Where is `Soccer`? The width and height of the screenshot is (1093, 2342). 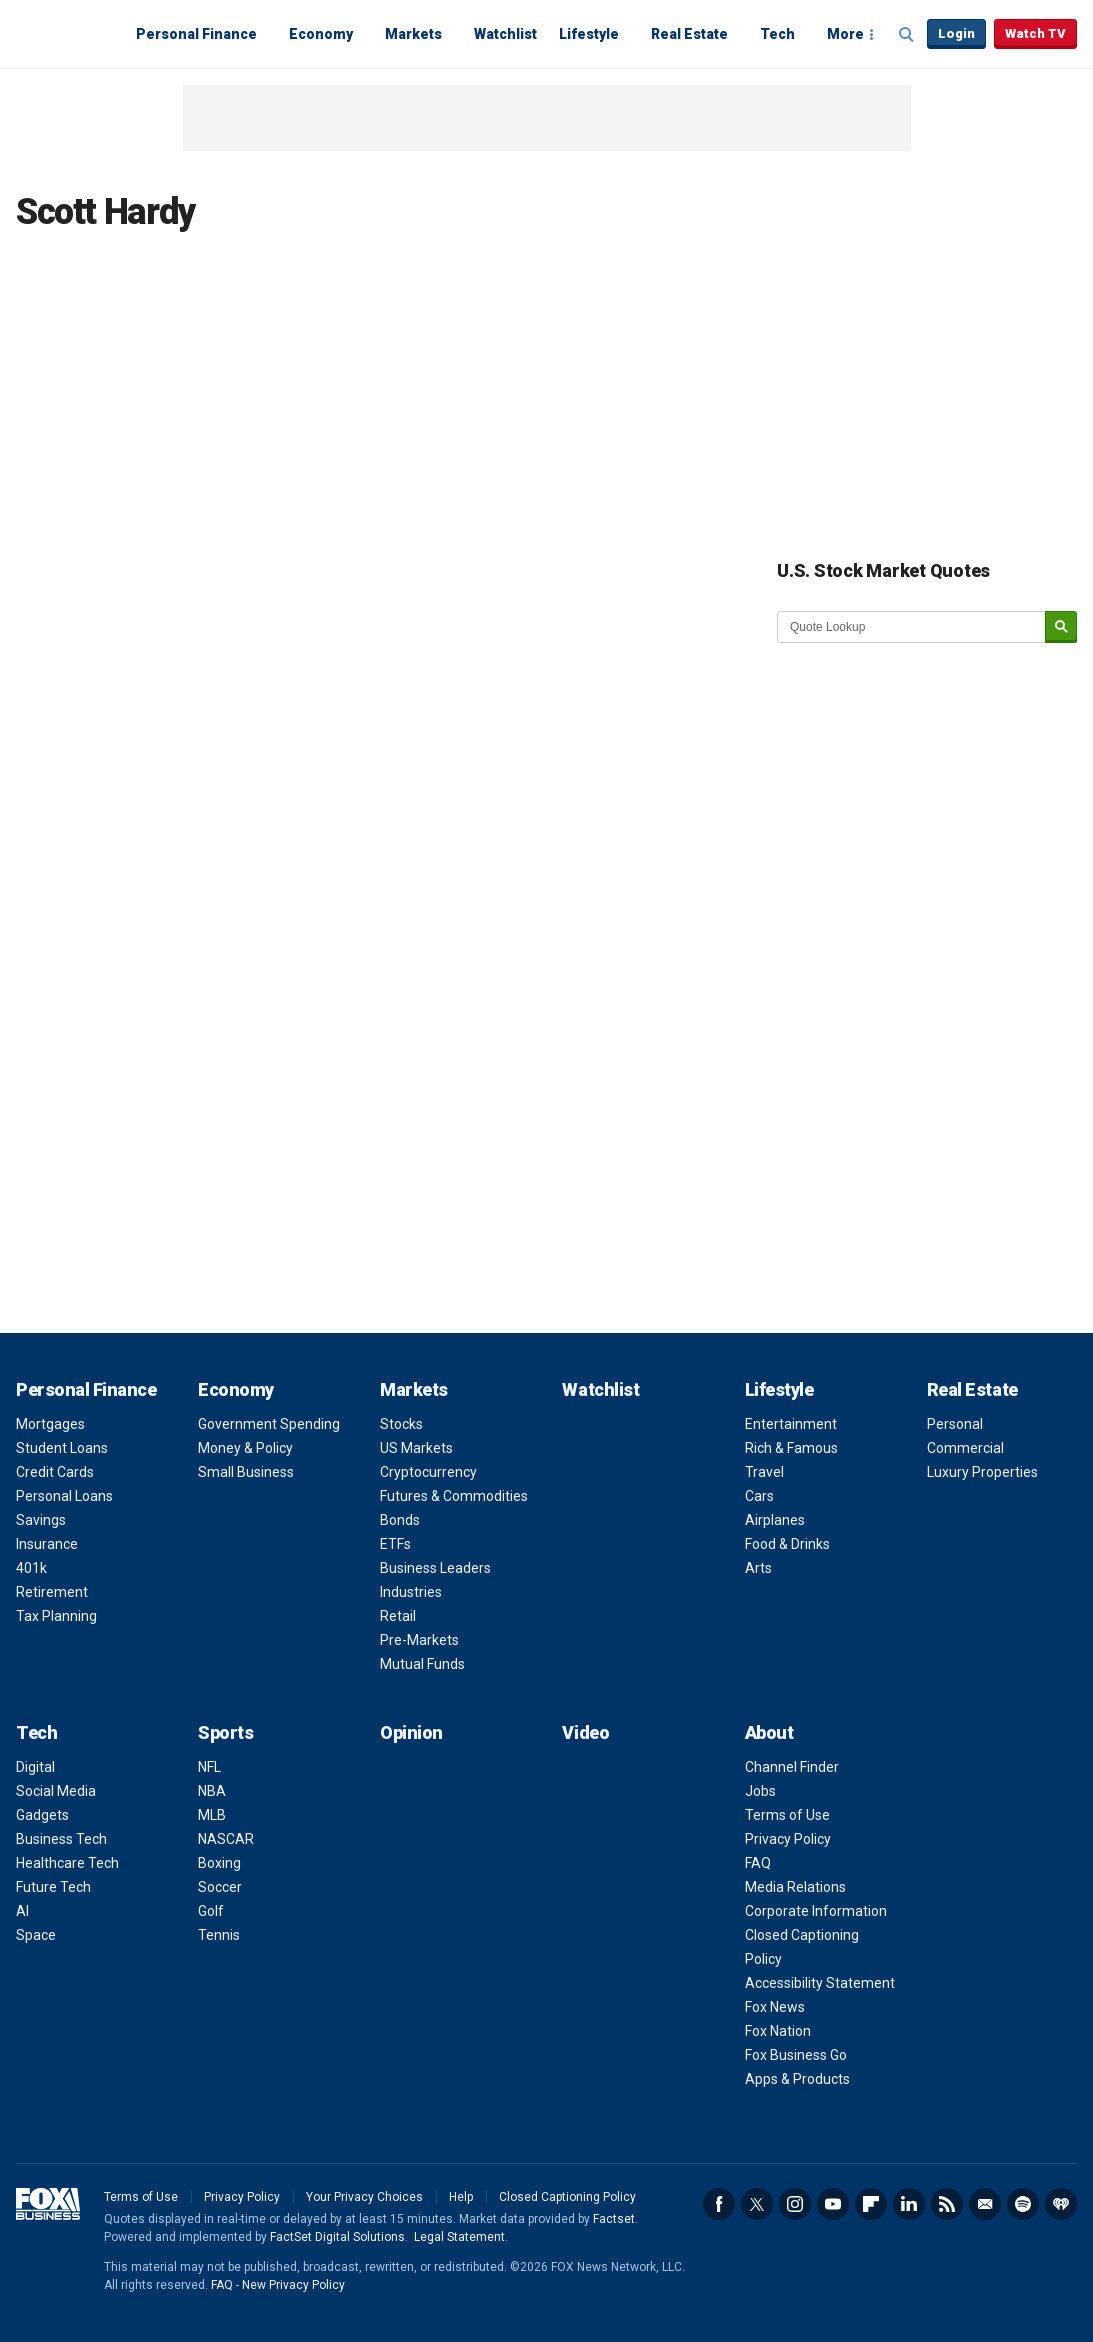 Soccer is located at coordinates (220, 1887).